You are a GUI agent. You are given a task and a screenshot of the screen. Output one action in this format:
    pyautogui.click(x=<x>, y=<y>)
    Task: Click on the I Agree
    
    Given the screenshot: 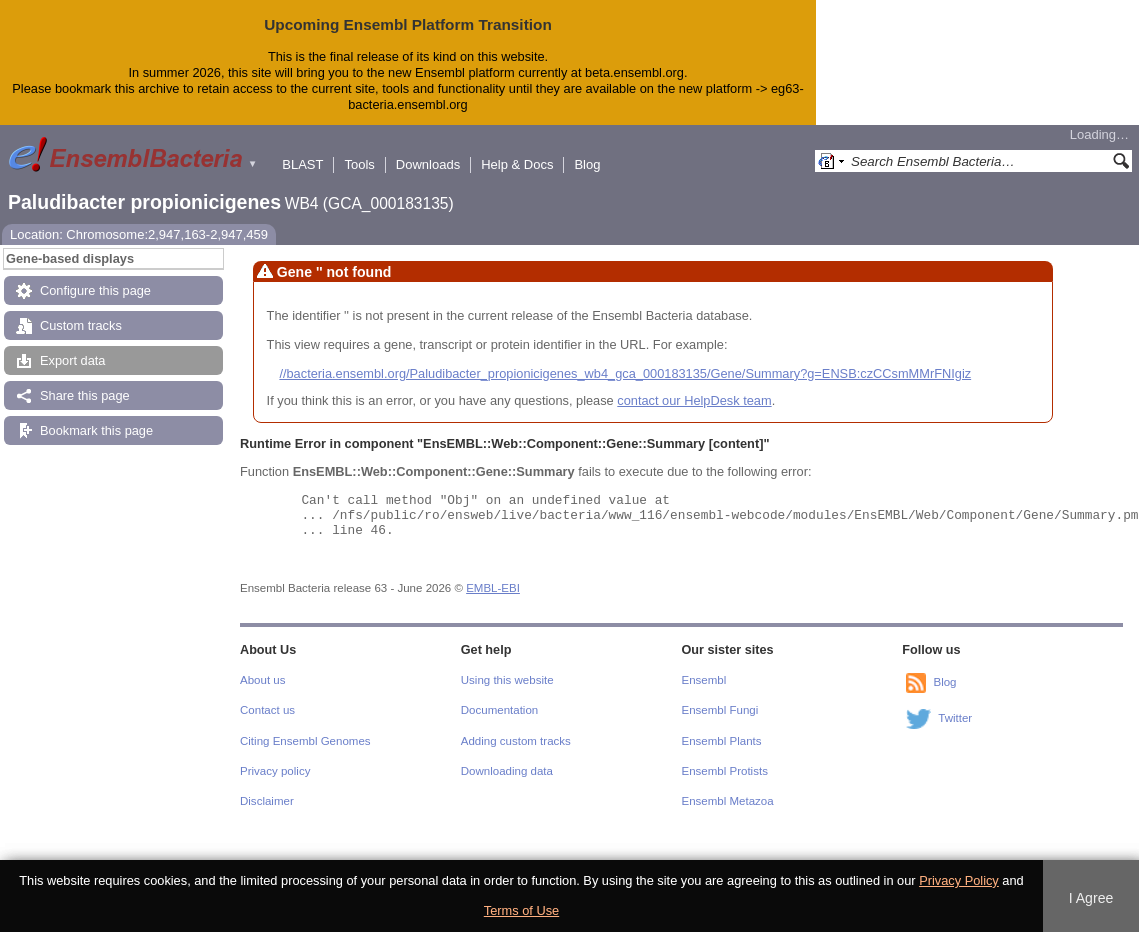 What is the action you would take?
    pyautogui.click(x=1091, y=898)
    